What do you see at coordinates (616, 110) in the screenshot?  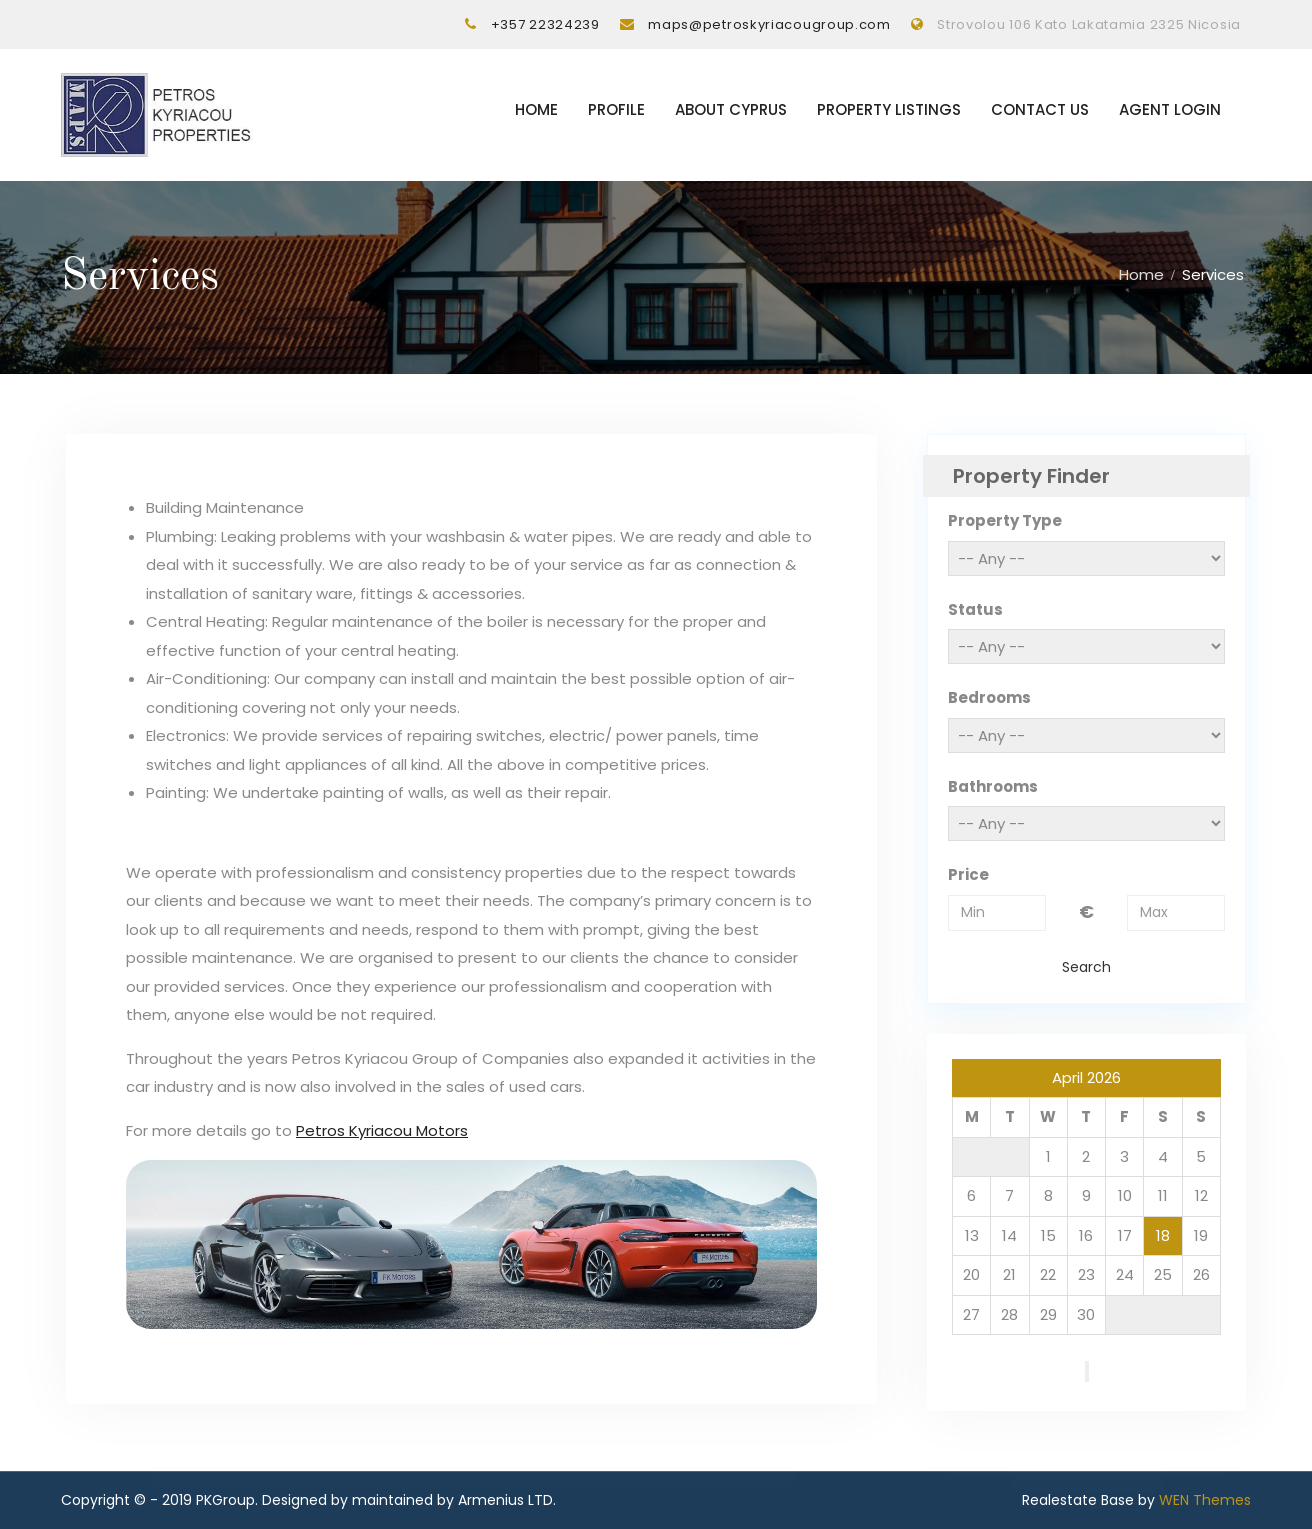 I see `Profile` at bounding box center [616, 110].